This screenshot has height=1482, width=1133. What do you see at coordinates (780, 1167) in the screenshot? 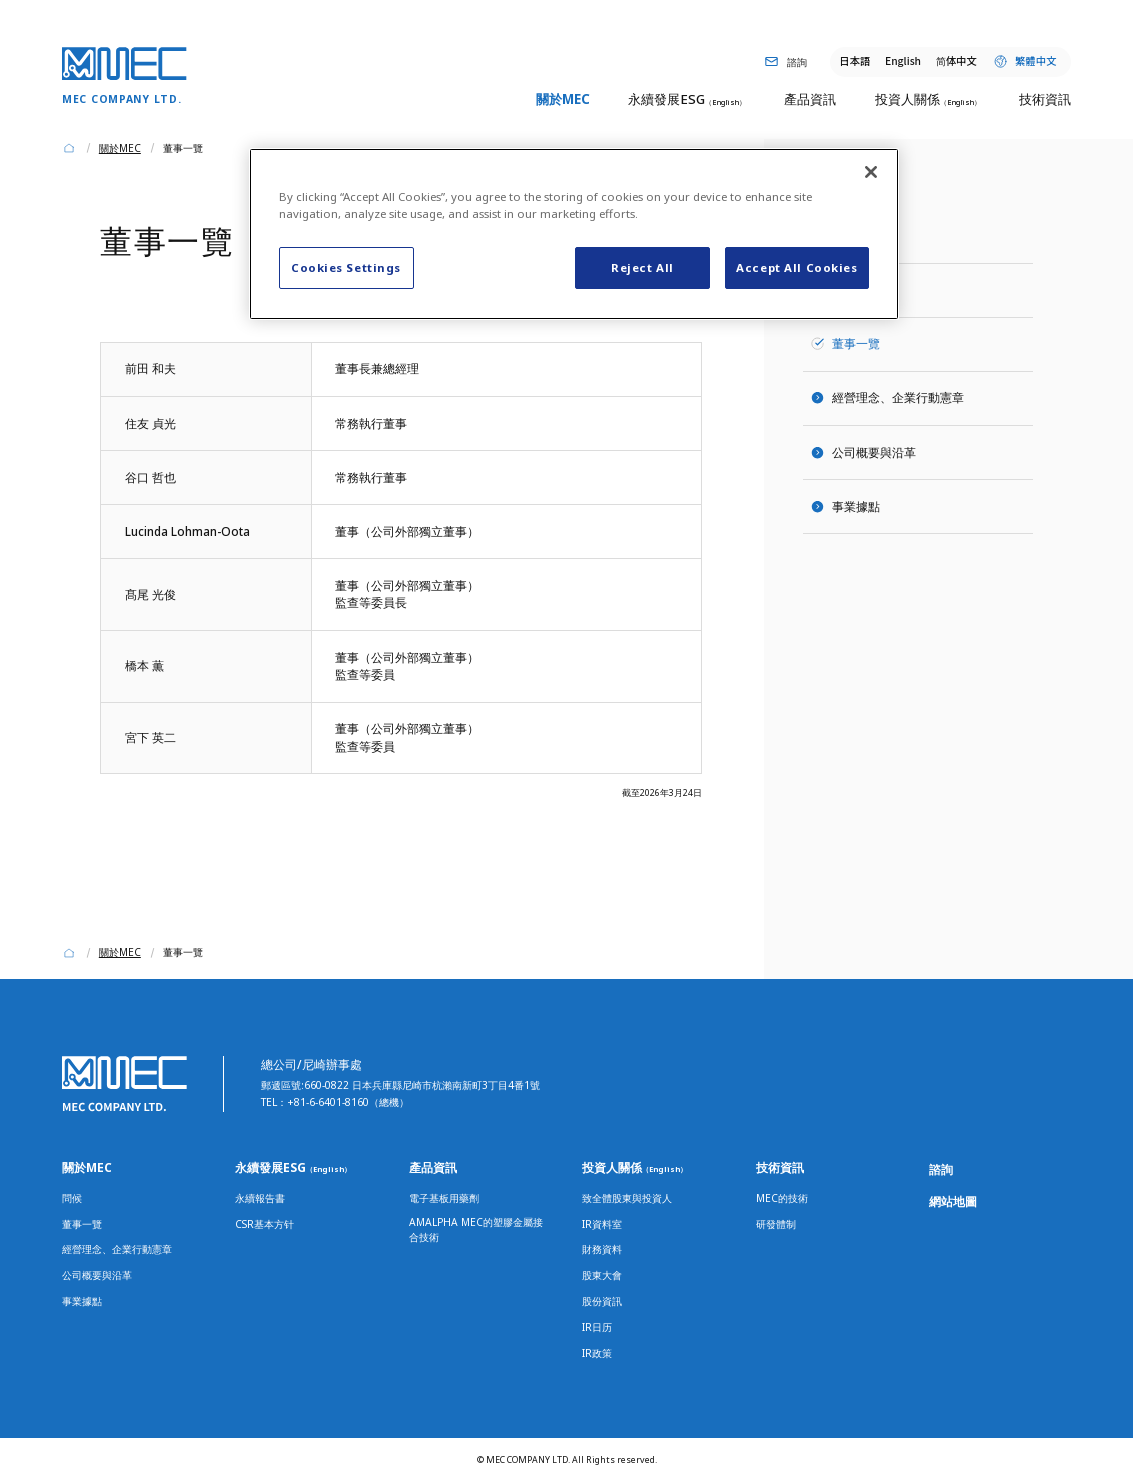
I see `技術資訊` at bounding box center [780, 1167].